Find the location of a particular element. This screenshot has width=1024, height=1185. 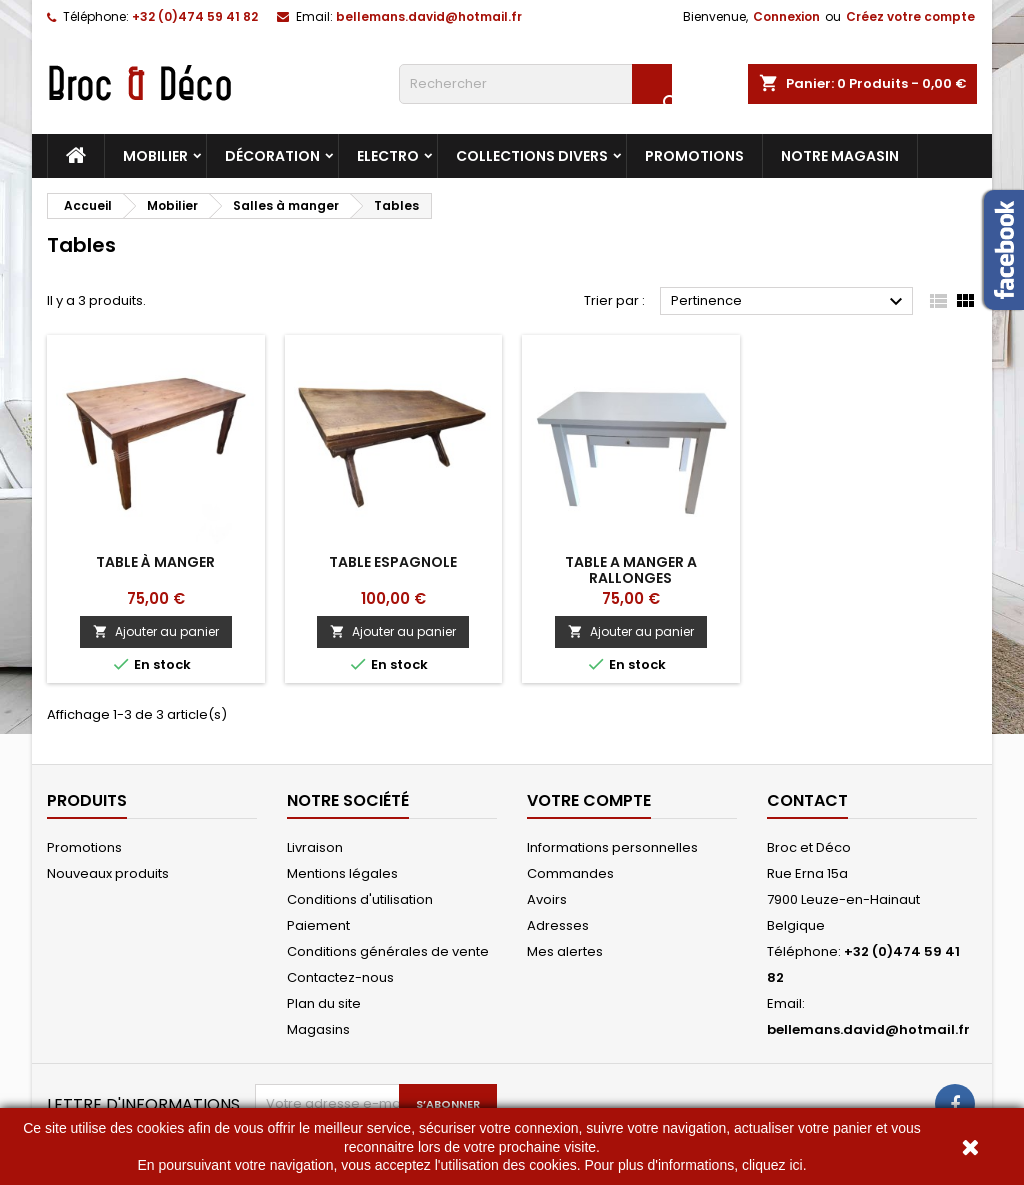

Livraison is located at coordinates (315, 847).